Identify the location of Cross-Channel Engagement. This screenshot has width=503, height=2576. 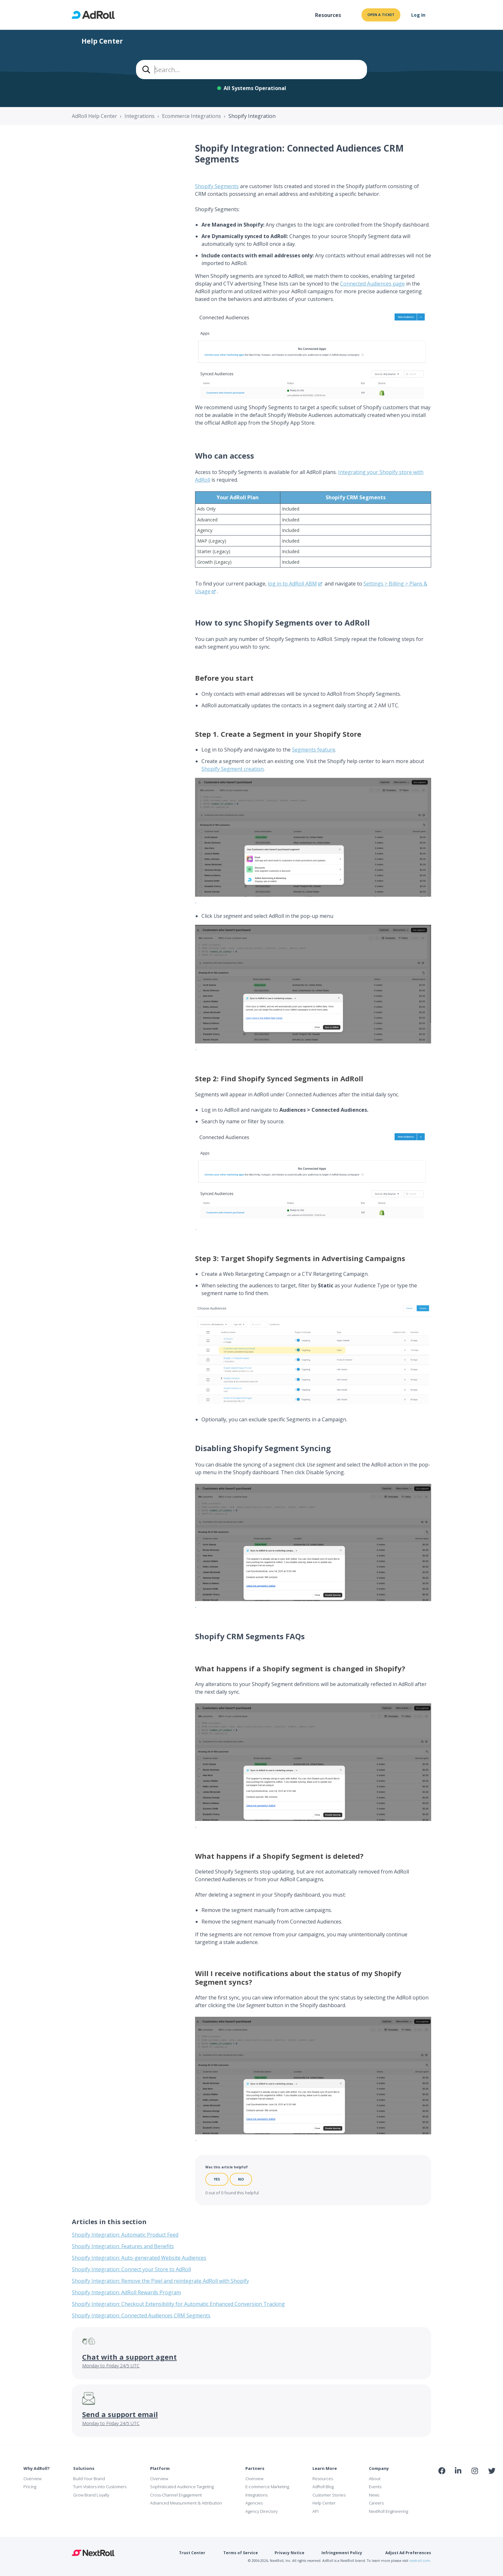
(176, 2495).